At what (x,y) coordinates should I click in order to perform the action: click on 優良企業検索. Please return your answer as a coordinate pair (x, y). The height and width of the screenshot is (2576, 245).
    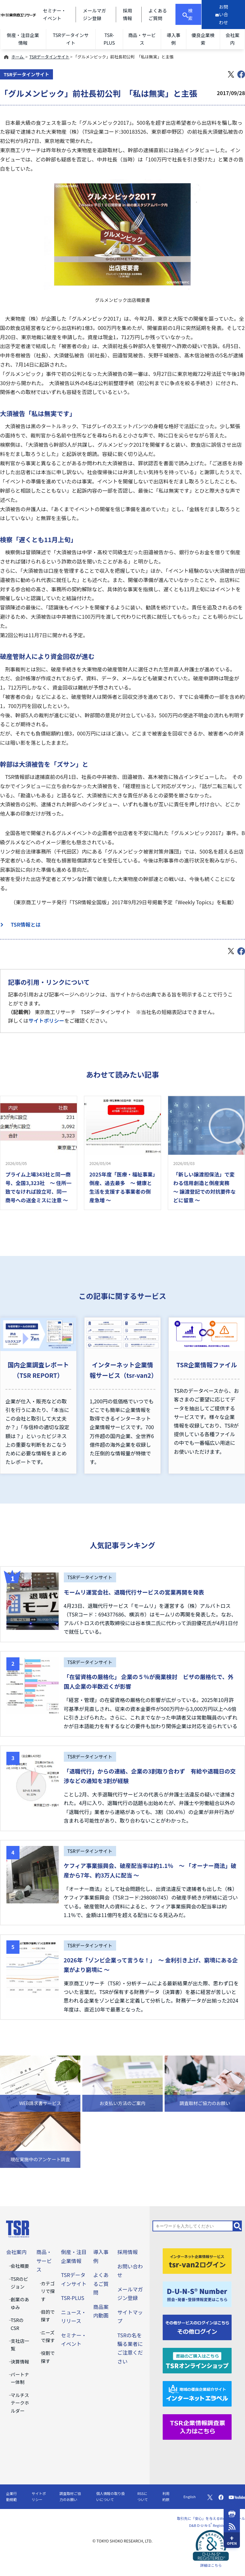
    Looking at the image, I should click on (202, 39).